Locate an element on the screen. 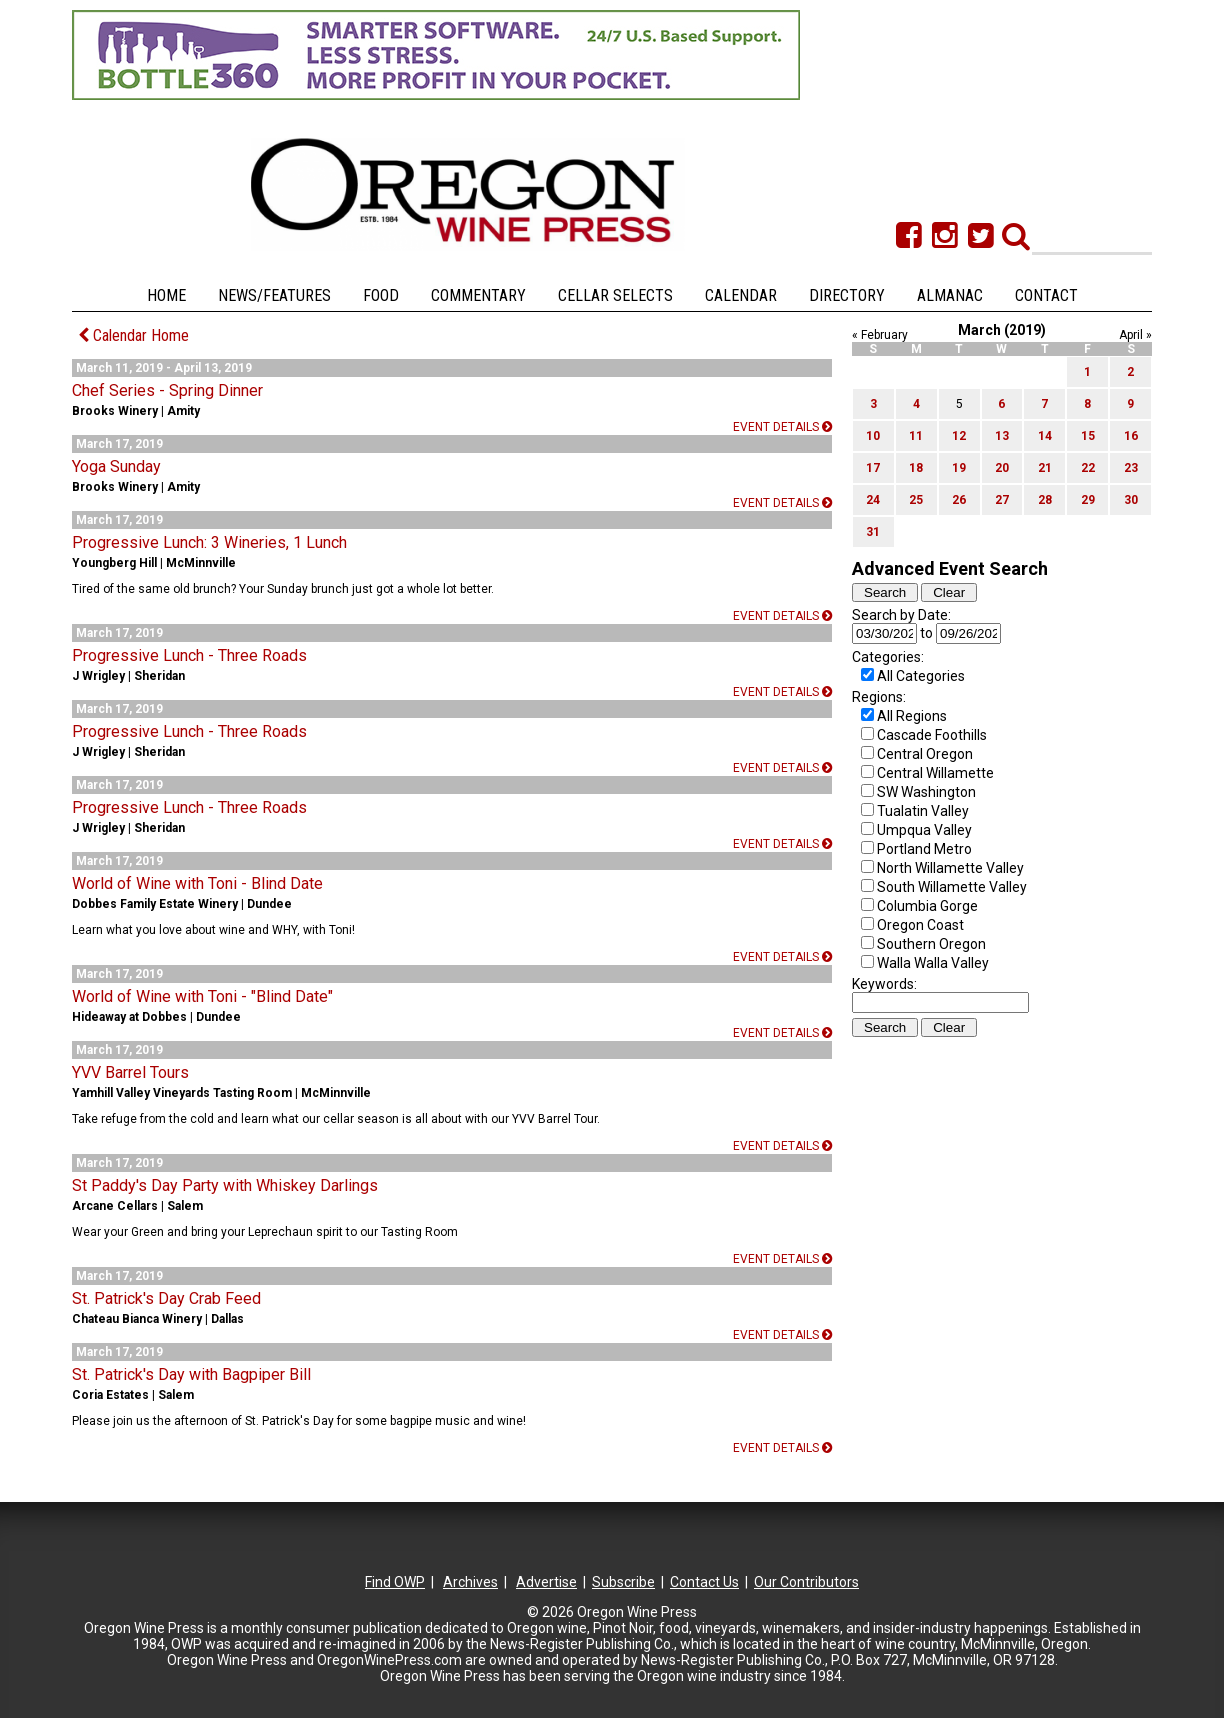 This screenshot has width=1224, height=1718. Progressive Lunch - Three Roads is located at coordinates (189, 655).